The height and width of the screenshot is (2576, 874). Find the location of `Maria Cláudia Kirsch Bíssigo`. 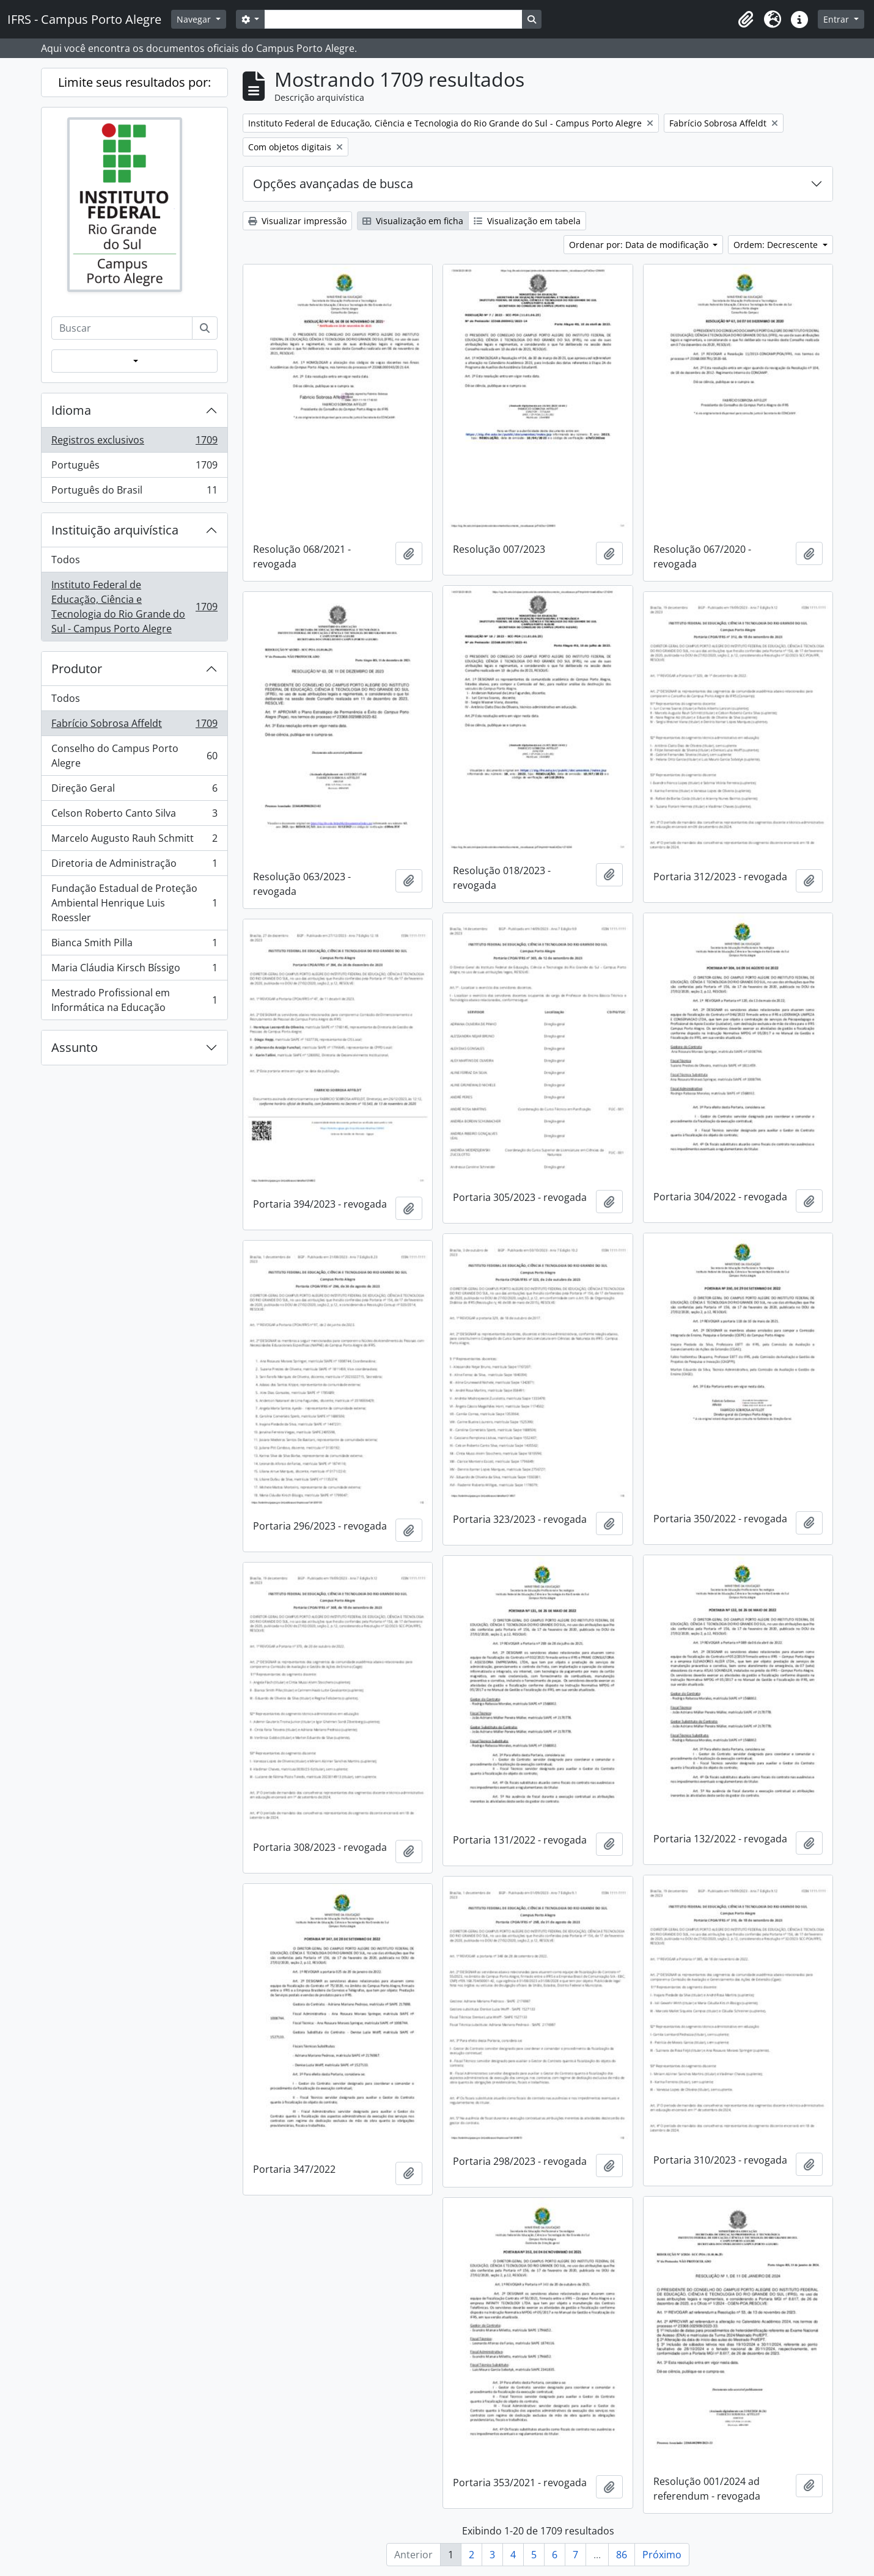

Maria Cláudia Kirsch Bíssigo is located at coordinates (134, 970).